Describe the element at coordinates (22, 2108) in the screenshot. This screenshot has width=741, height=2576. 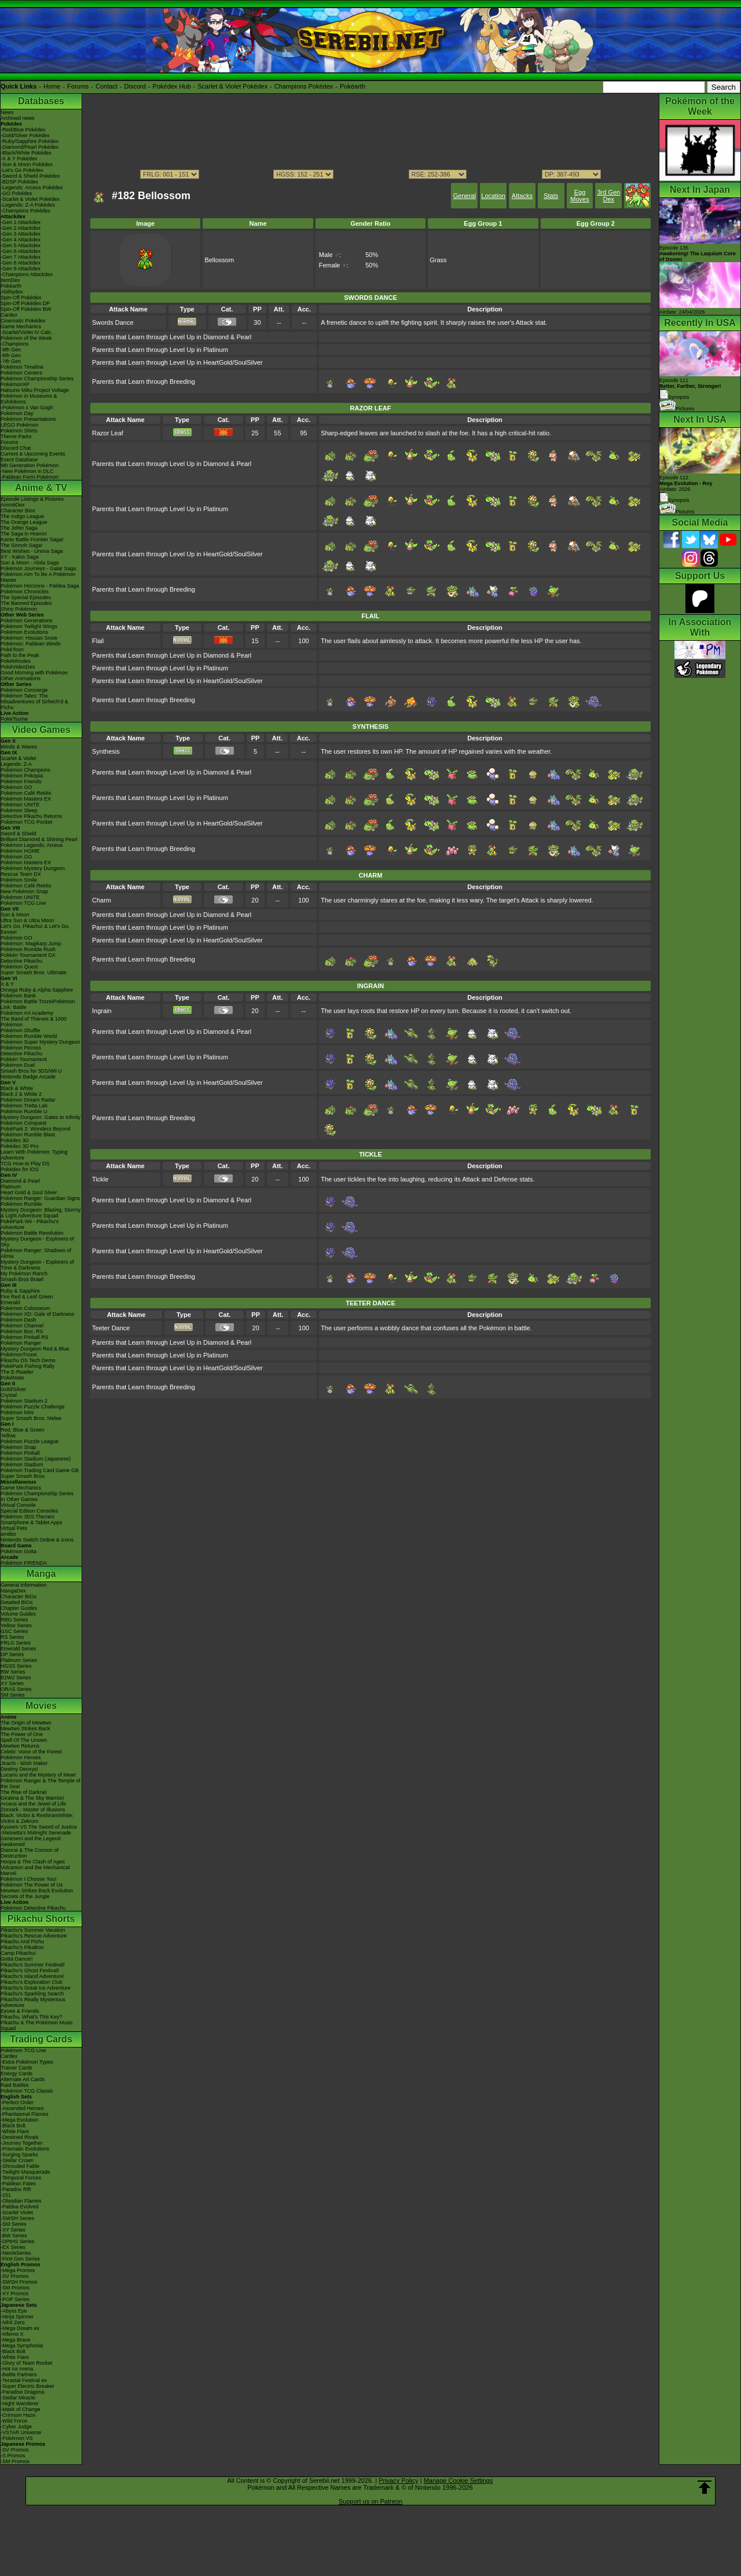
I see `-Ascended Heroes` at that location.